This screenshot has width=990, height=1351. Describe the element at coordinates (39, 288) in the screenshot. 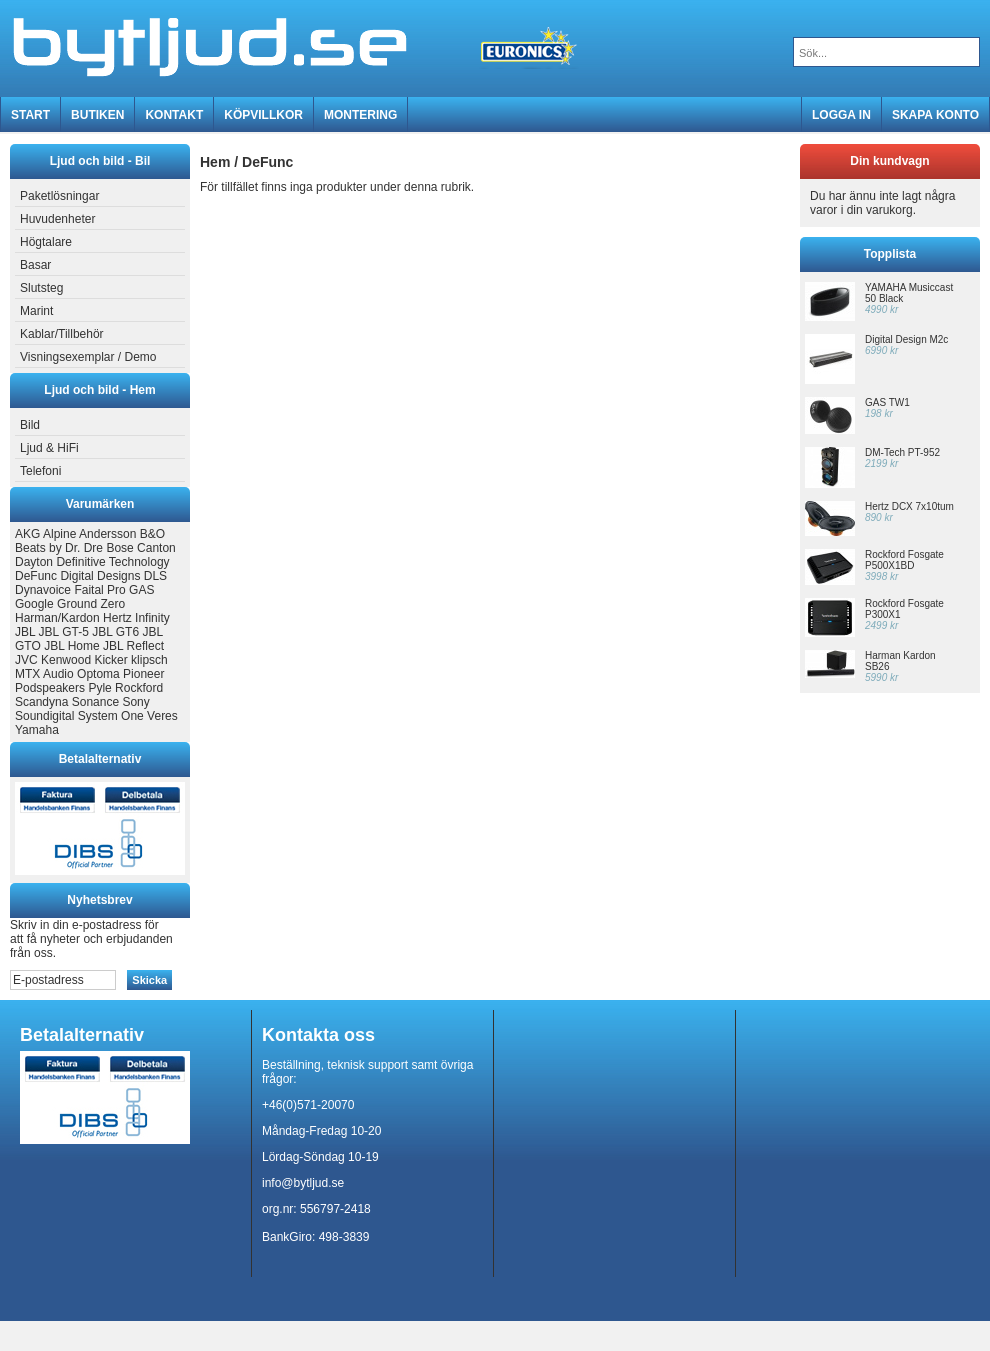

I see `Slutsteg` at that location.